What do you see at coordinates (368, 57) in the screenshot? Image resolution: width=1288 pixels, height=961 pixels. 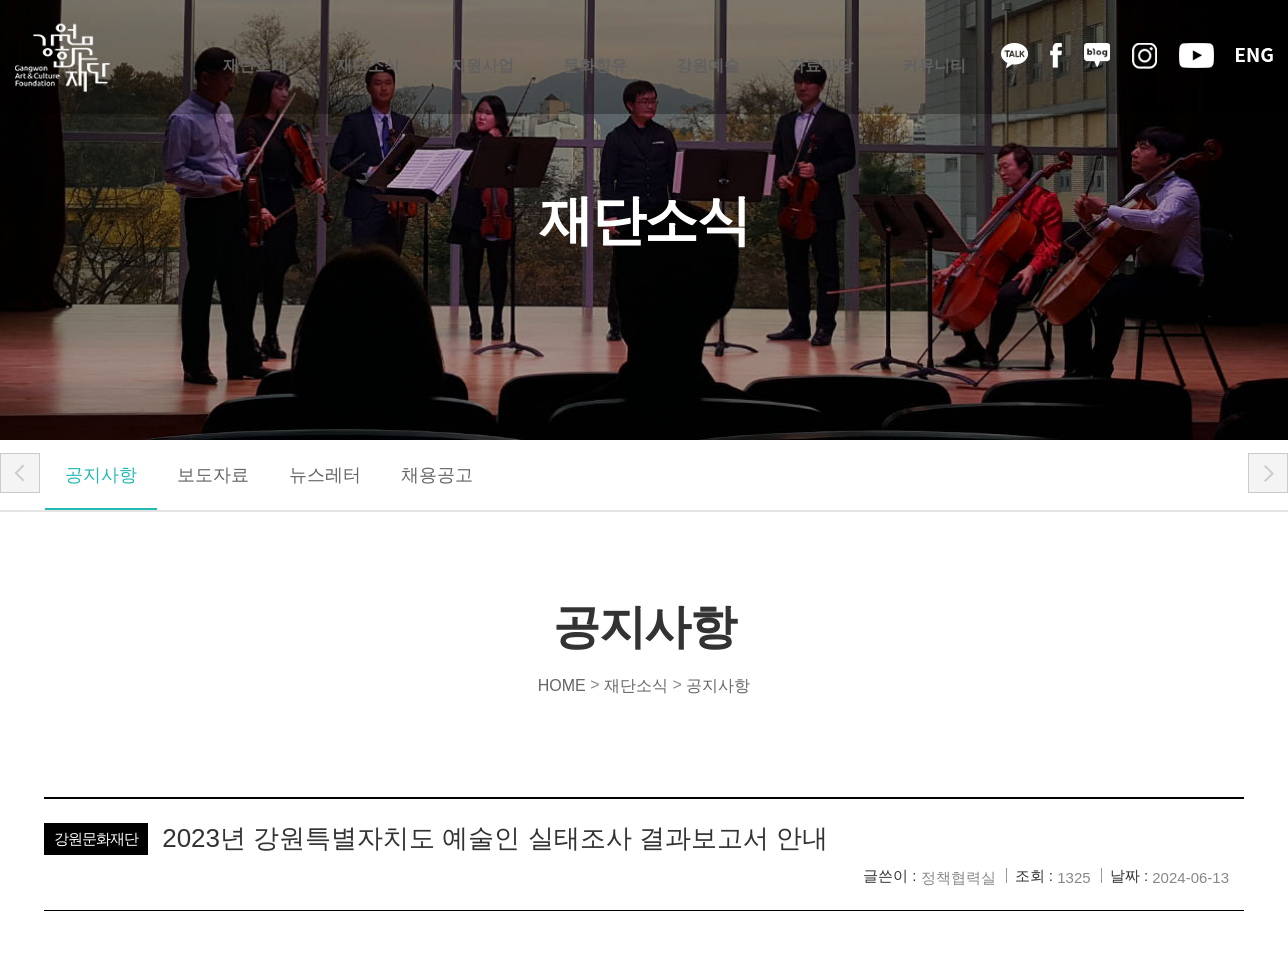 I see `재단소식` at bounding box center [368, 57].